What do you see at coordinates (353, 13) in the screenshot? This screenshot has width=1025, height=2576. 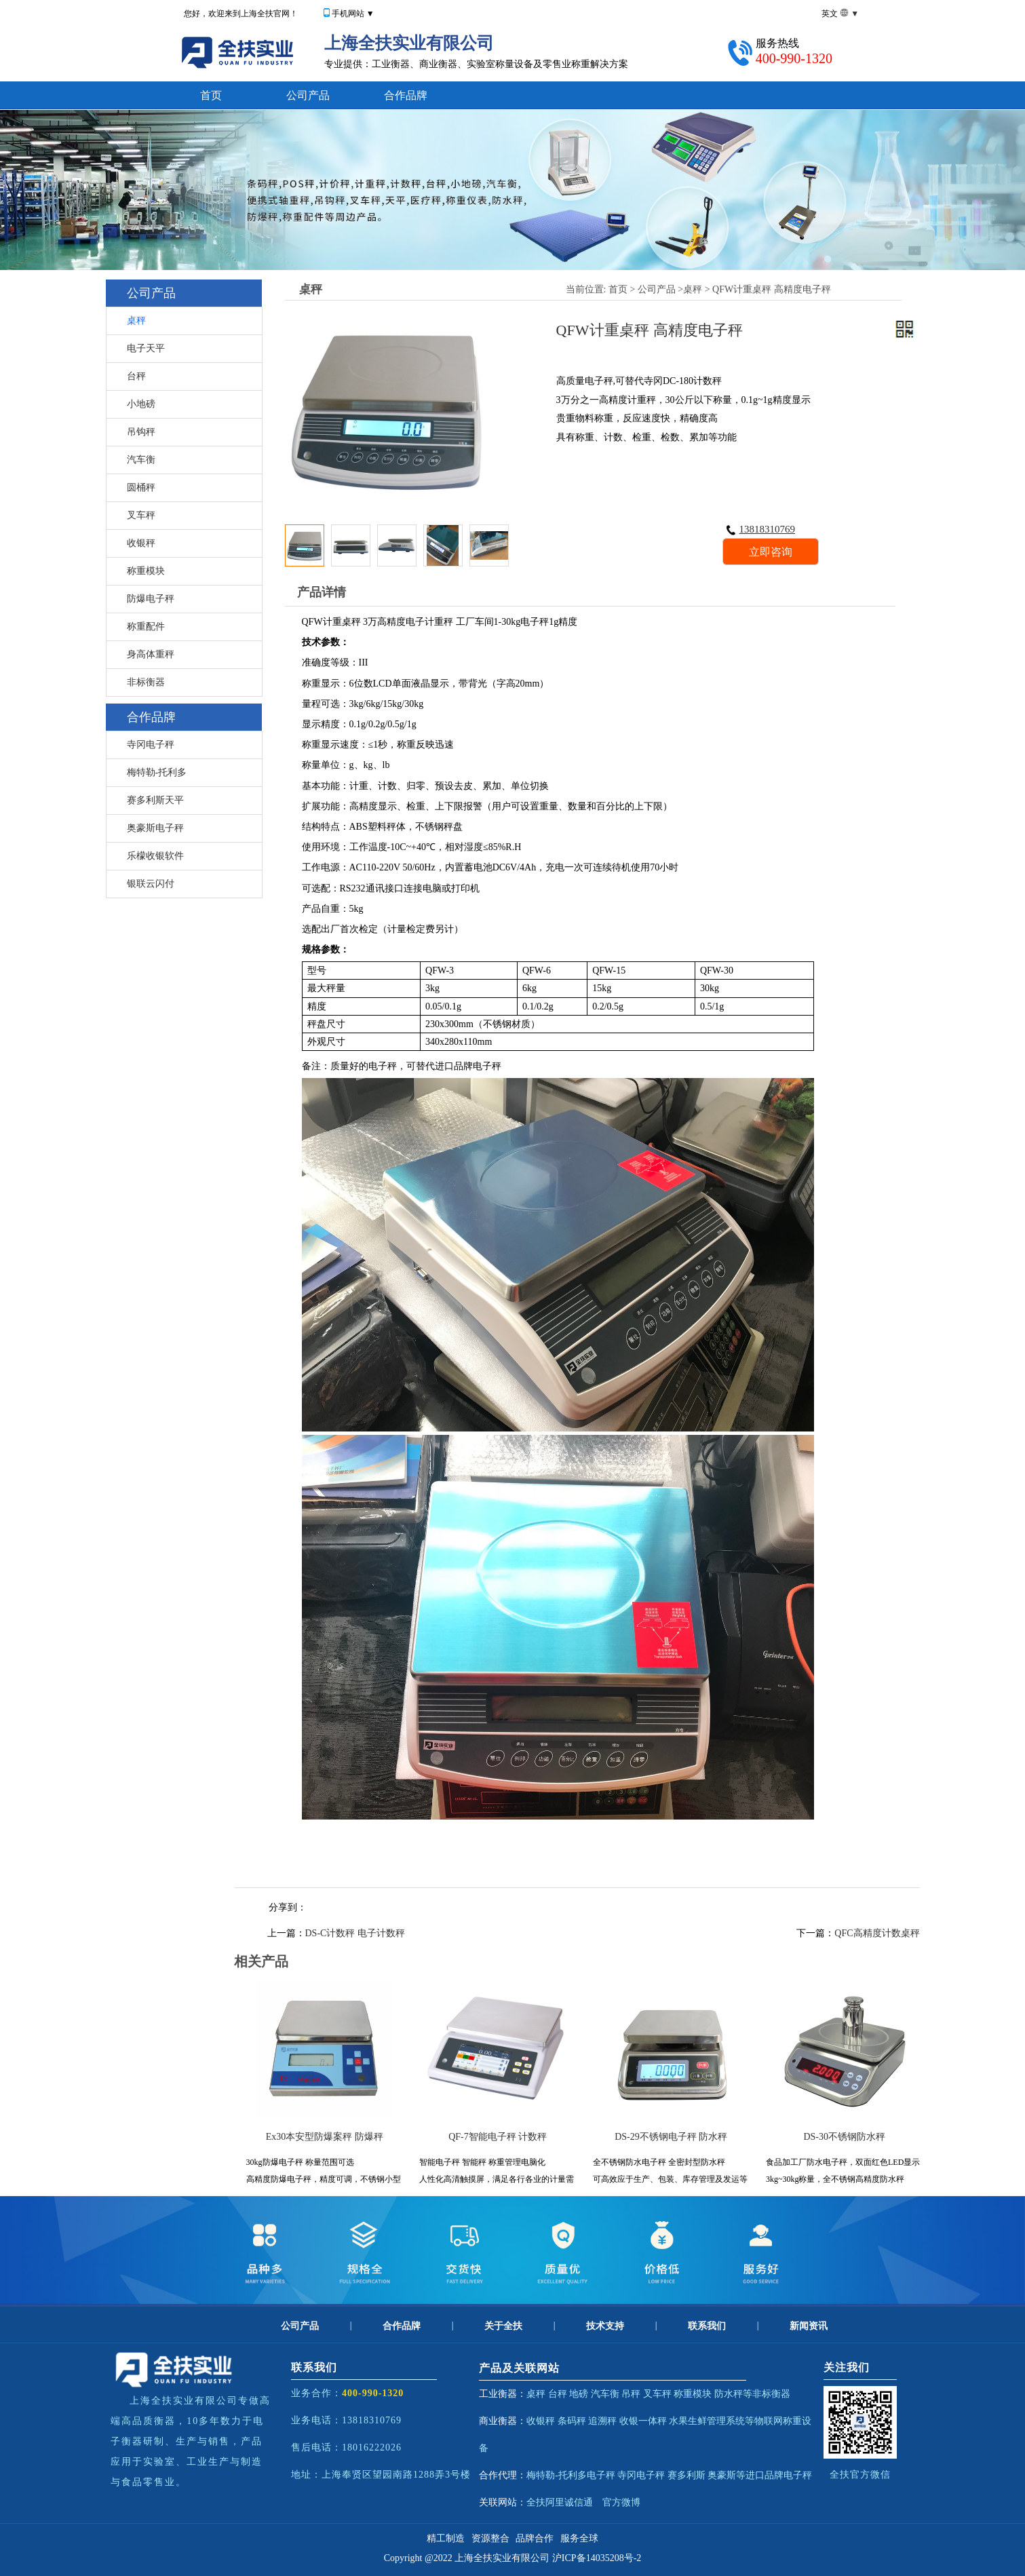 I see `手机网站 ▼` at bounding box center [353, 13].